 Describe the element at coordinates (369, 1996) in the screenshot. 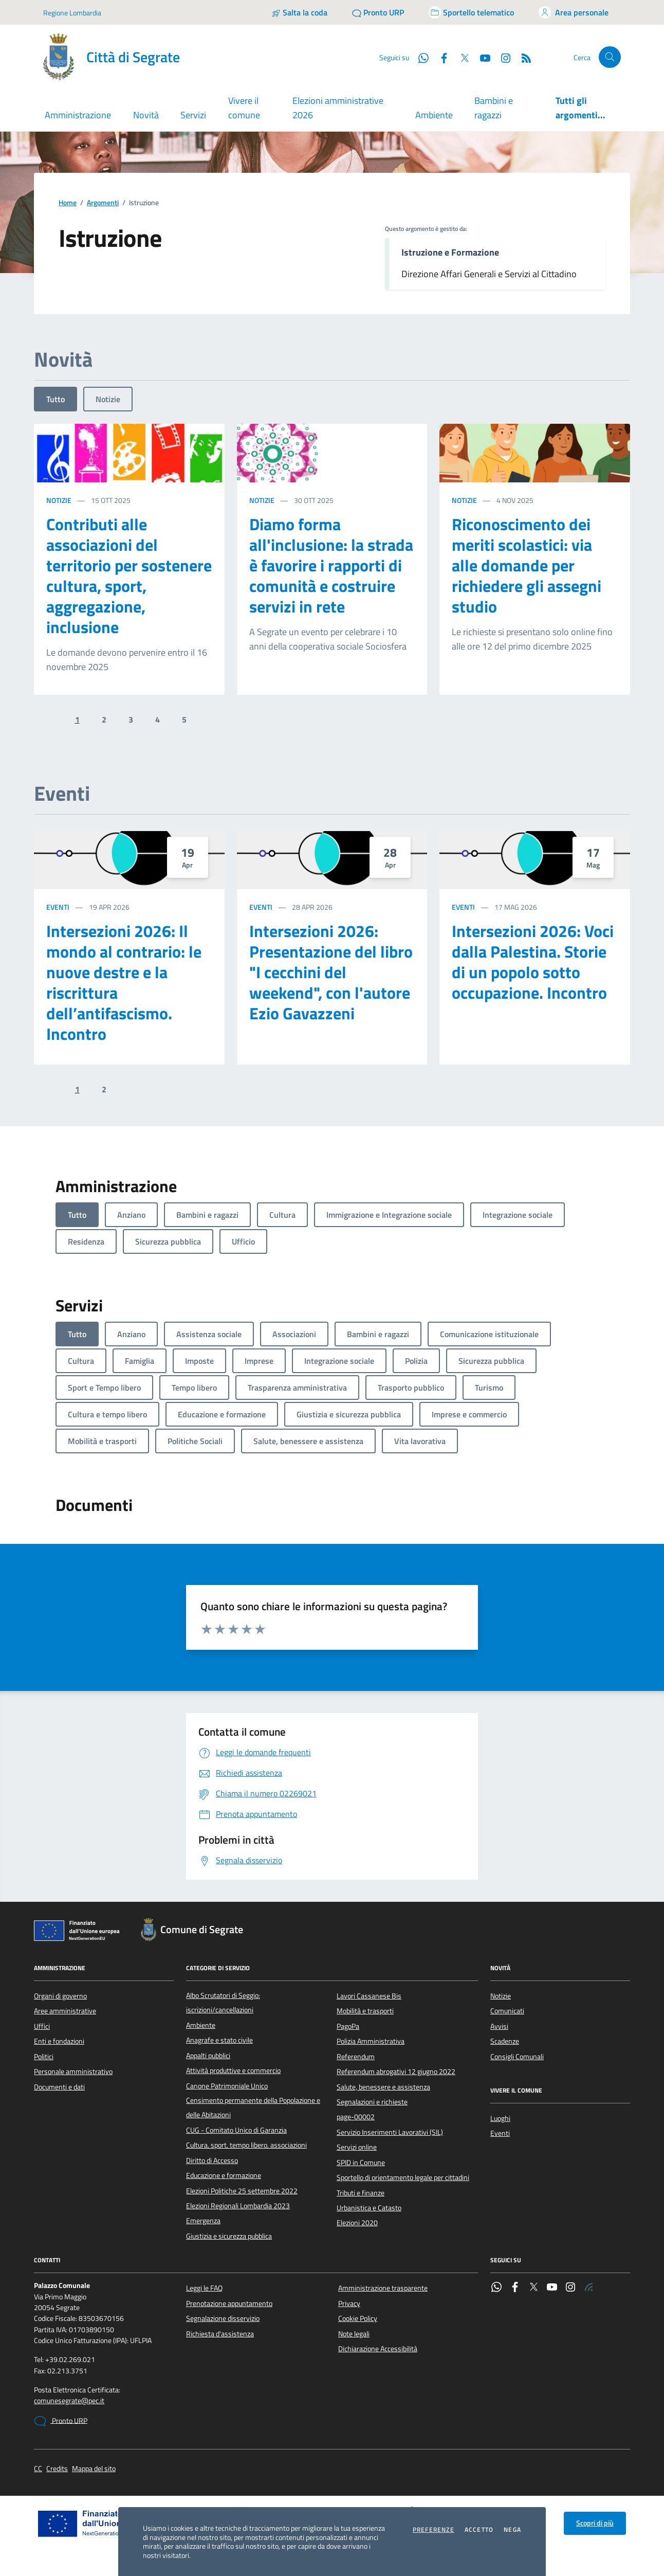

I see `Lavori Cassanese Bis` at that location.